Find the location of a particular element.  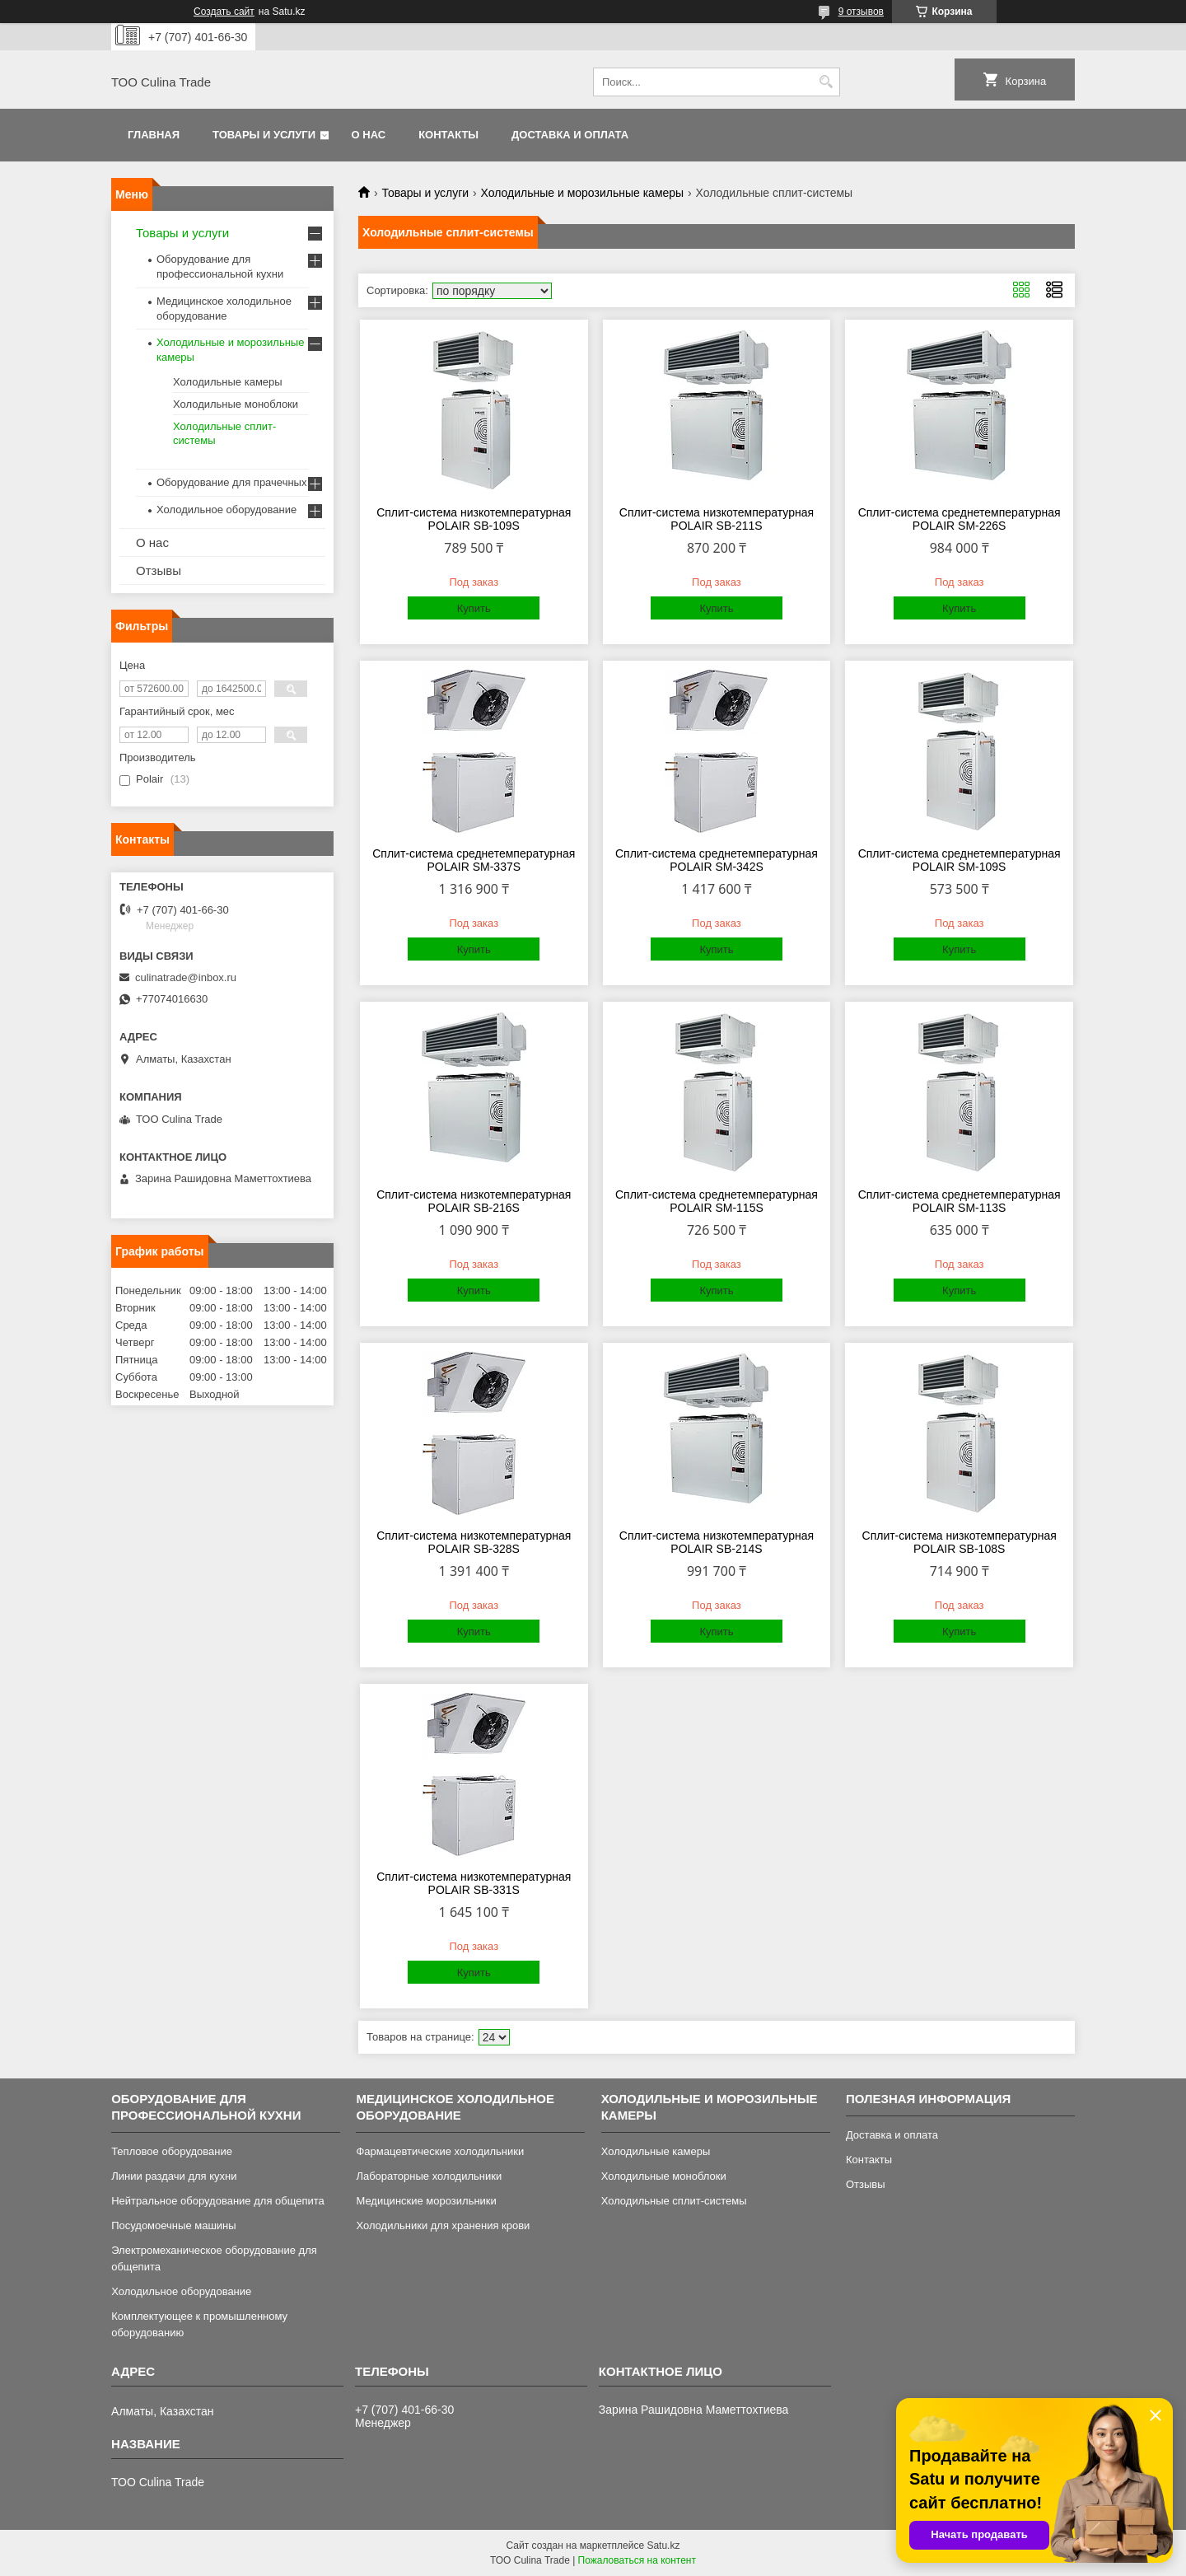

Холодильники для хранения крови is located at coordinates (443, 2225).